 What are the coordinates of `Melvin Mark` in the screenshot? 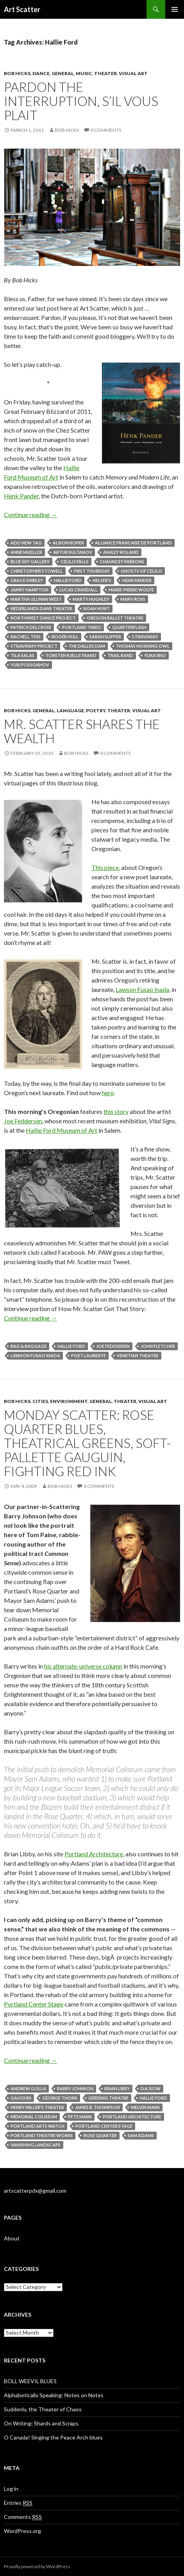 It's located at (145, 2107).